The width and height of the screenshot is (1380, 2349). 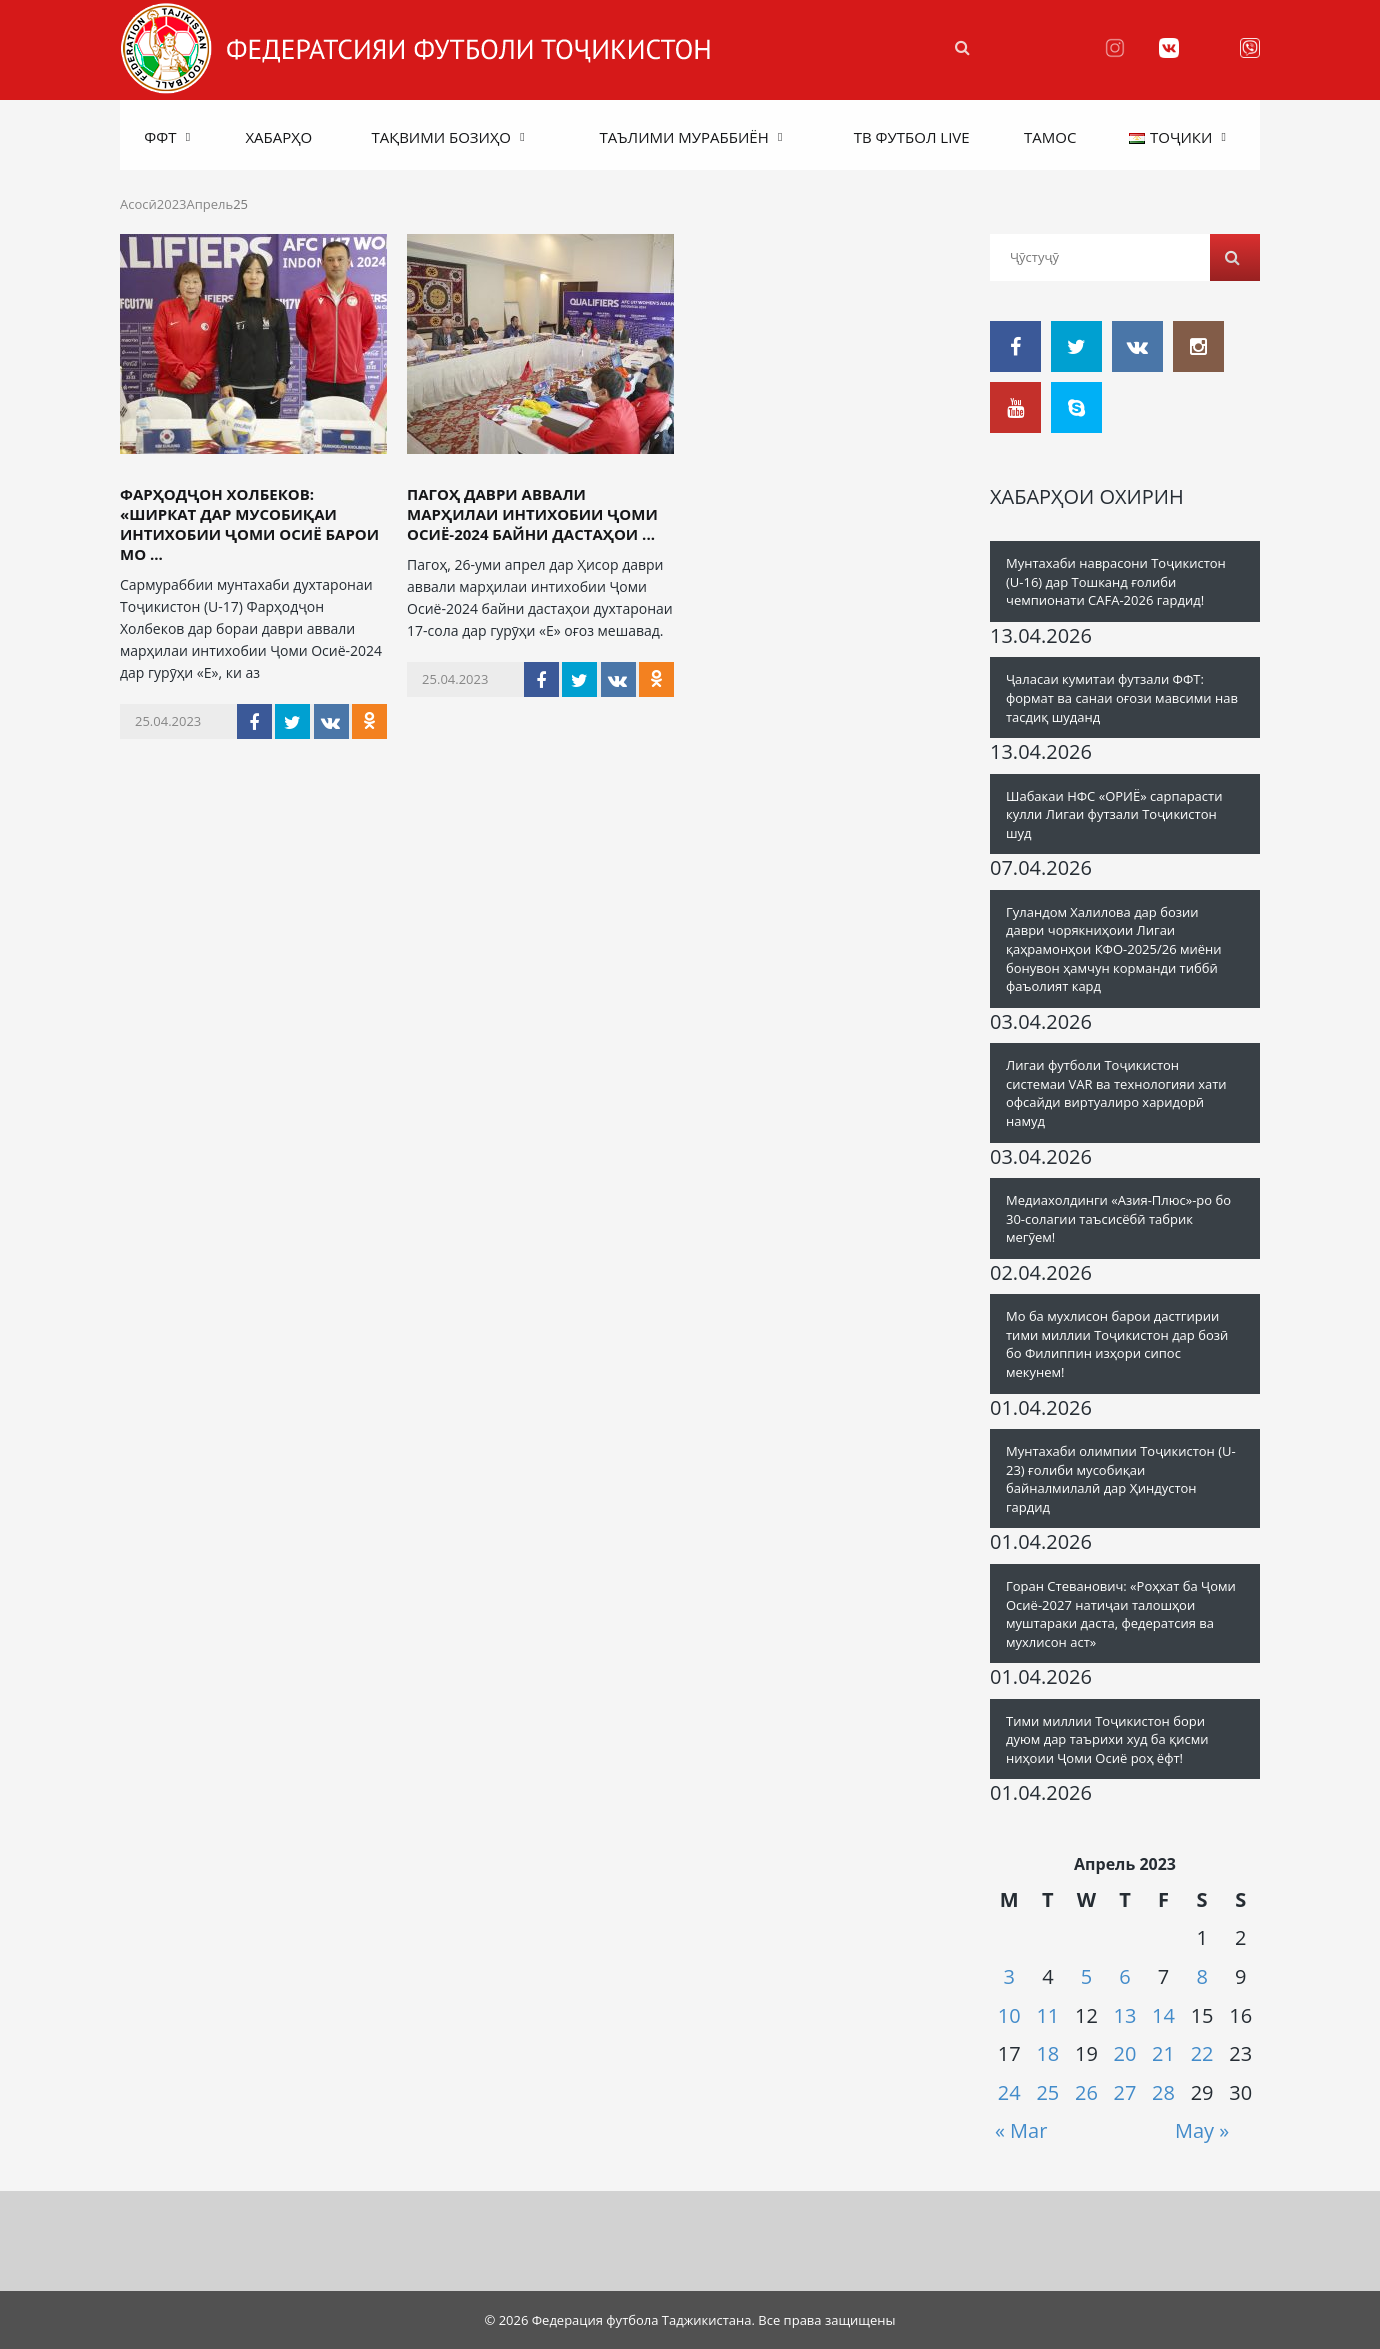 I want to click on Медиахолдинги «Азия-Плюс»-ро бо 30-солагии таъсисёбӣ табрик мегӯем!, so click(x=1118, y=1218).